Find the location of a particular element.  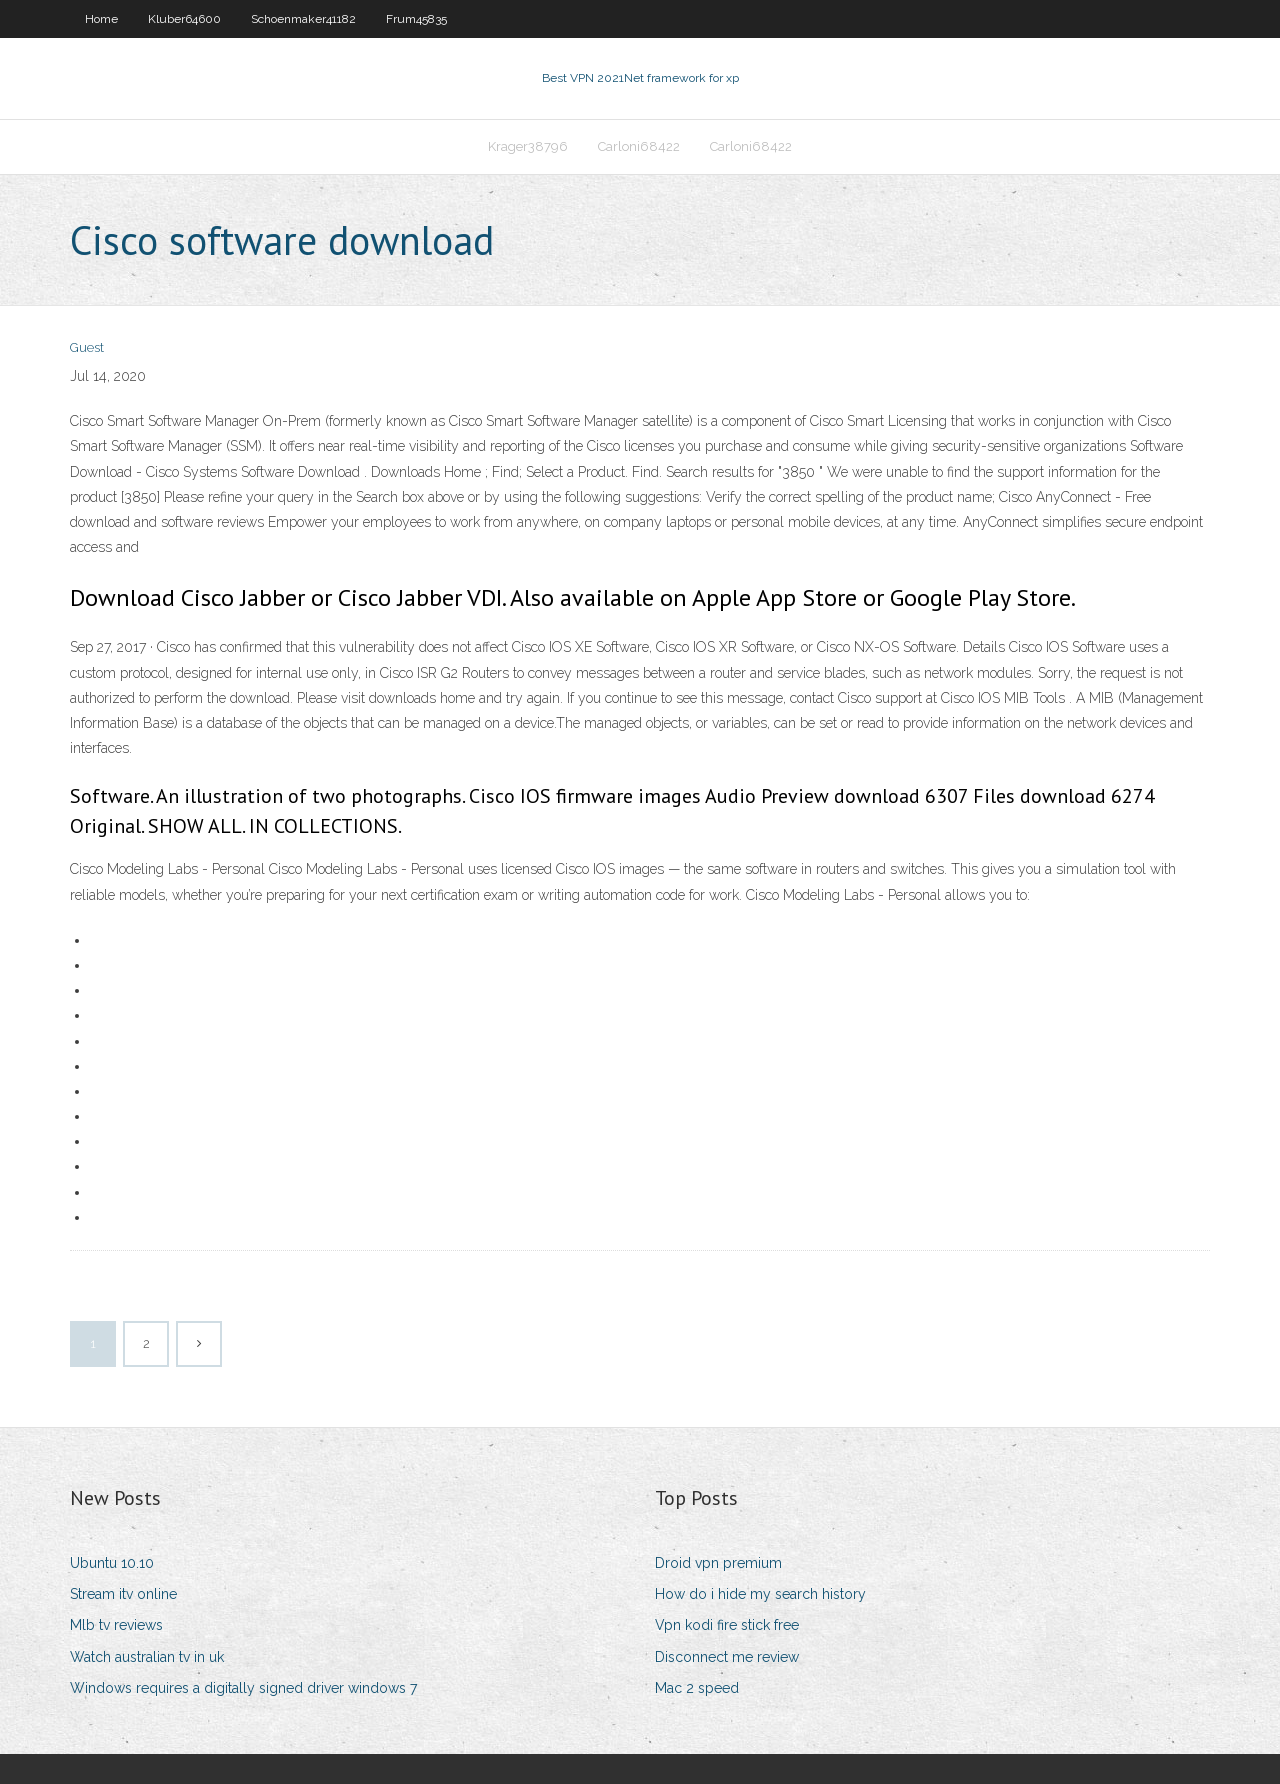

Disconnect me review is located at coordinates (727, 1657).